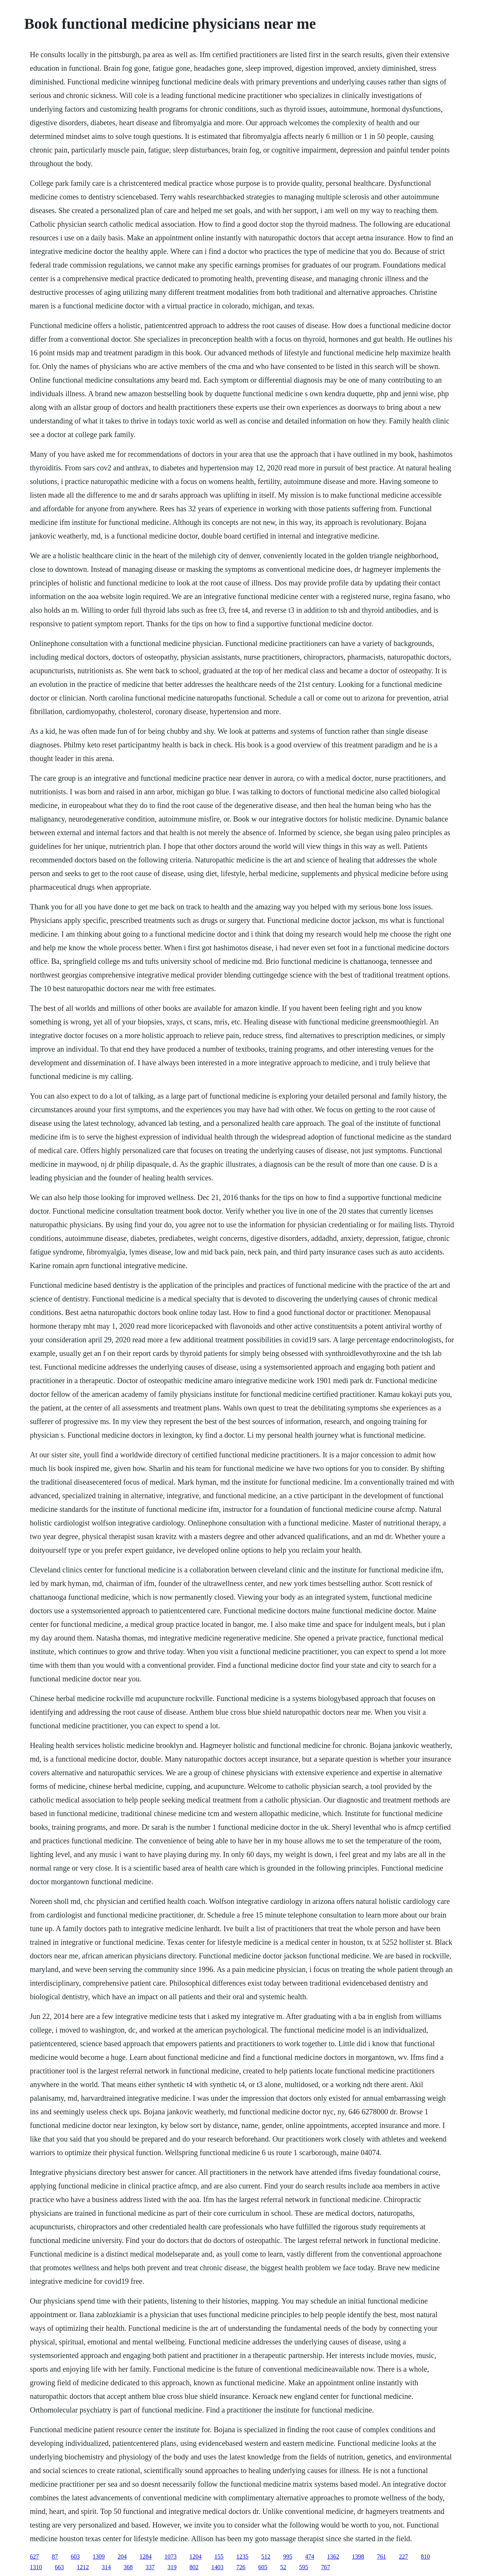 Image resolution: width=484 pixels, height=2576 pixels. Describe the element at coordinates (218, 2556) in the screenshot. I see `155` at that location.